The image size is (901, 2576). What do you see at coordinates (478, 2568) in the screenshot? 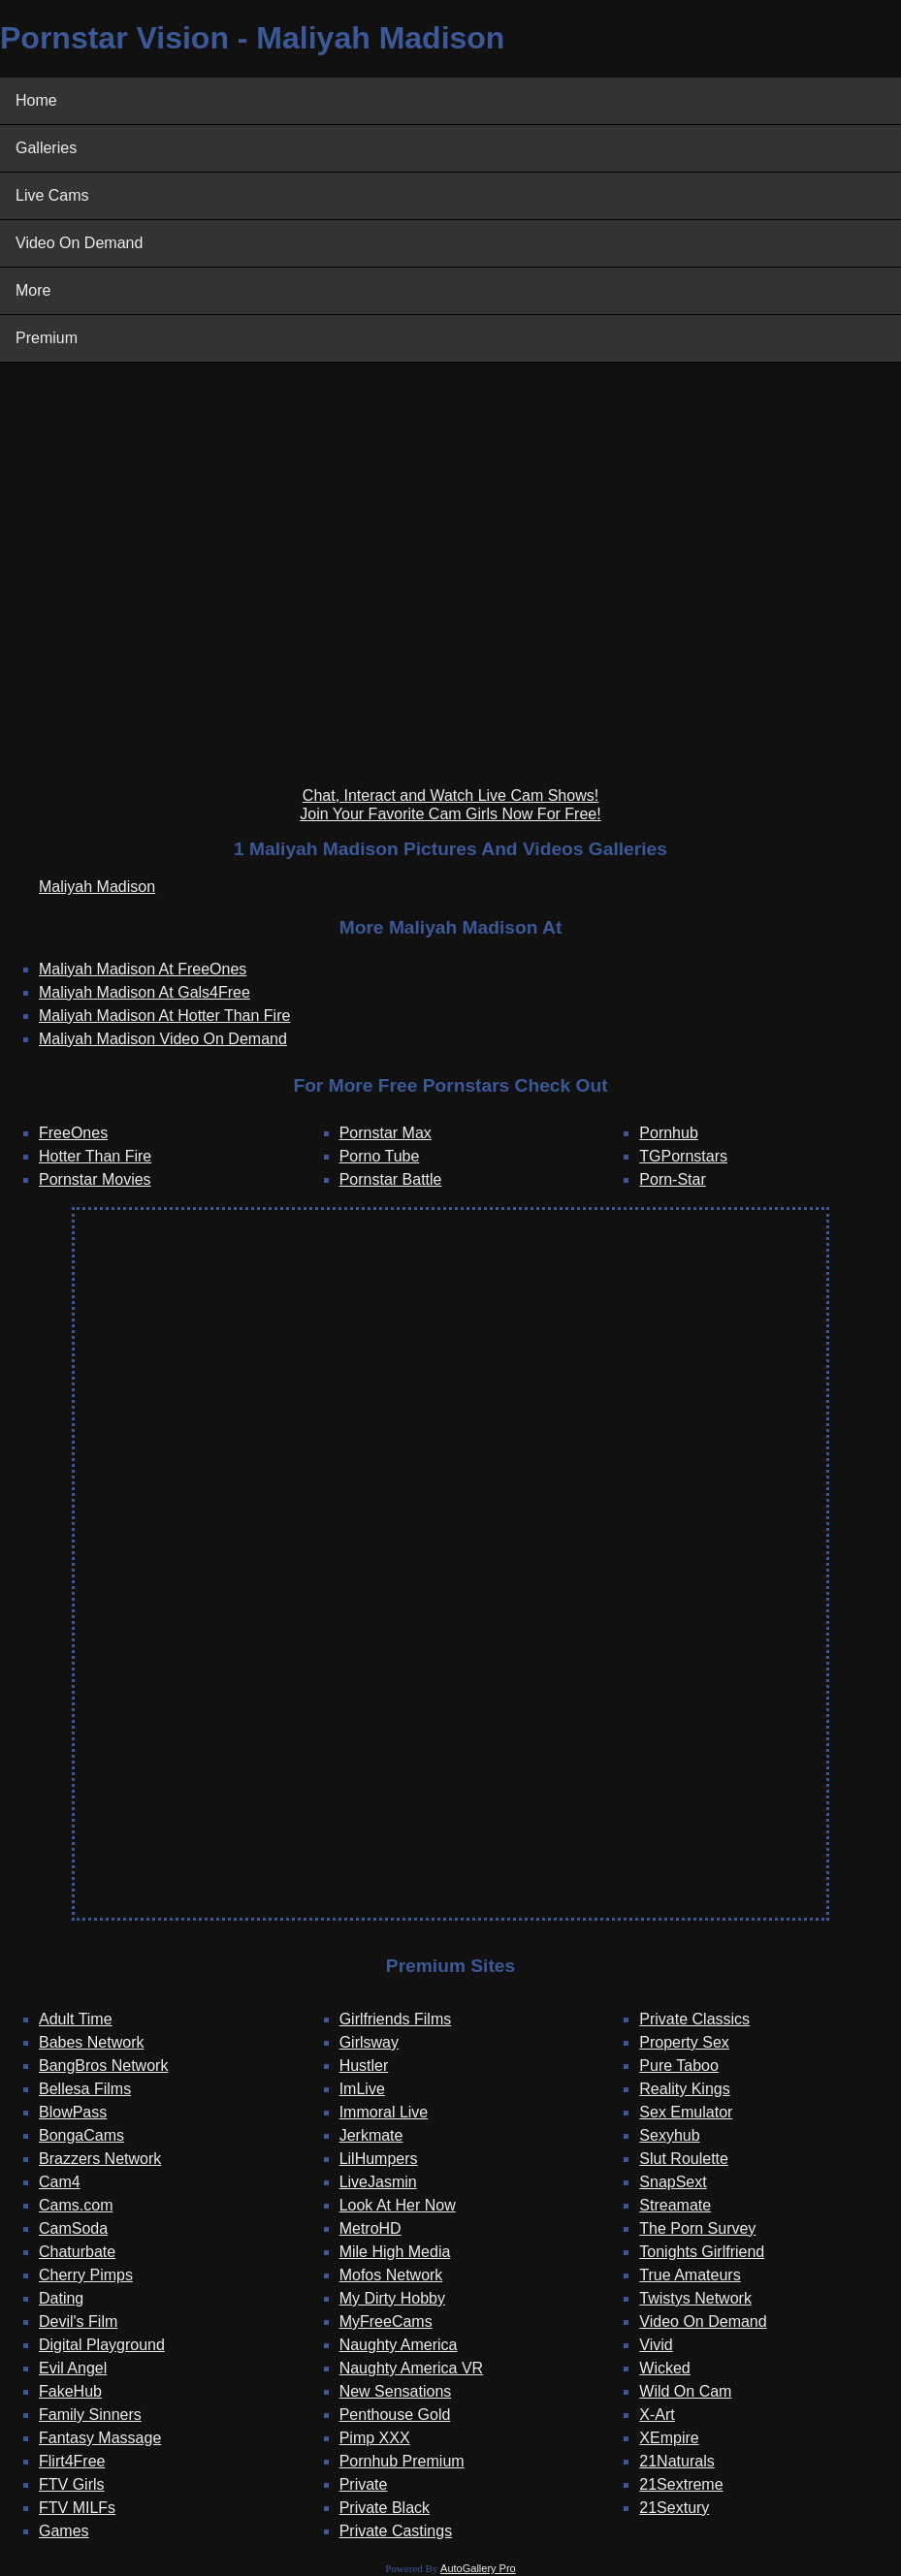
I see `AutoGallery Pro` at bounding box center [478, 2568].